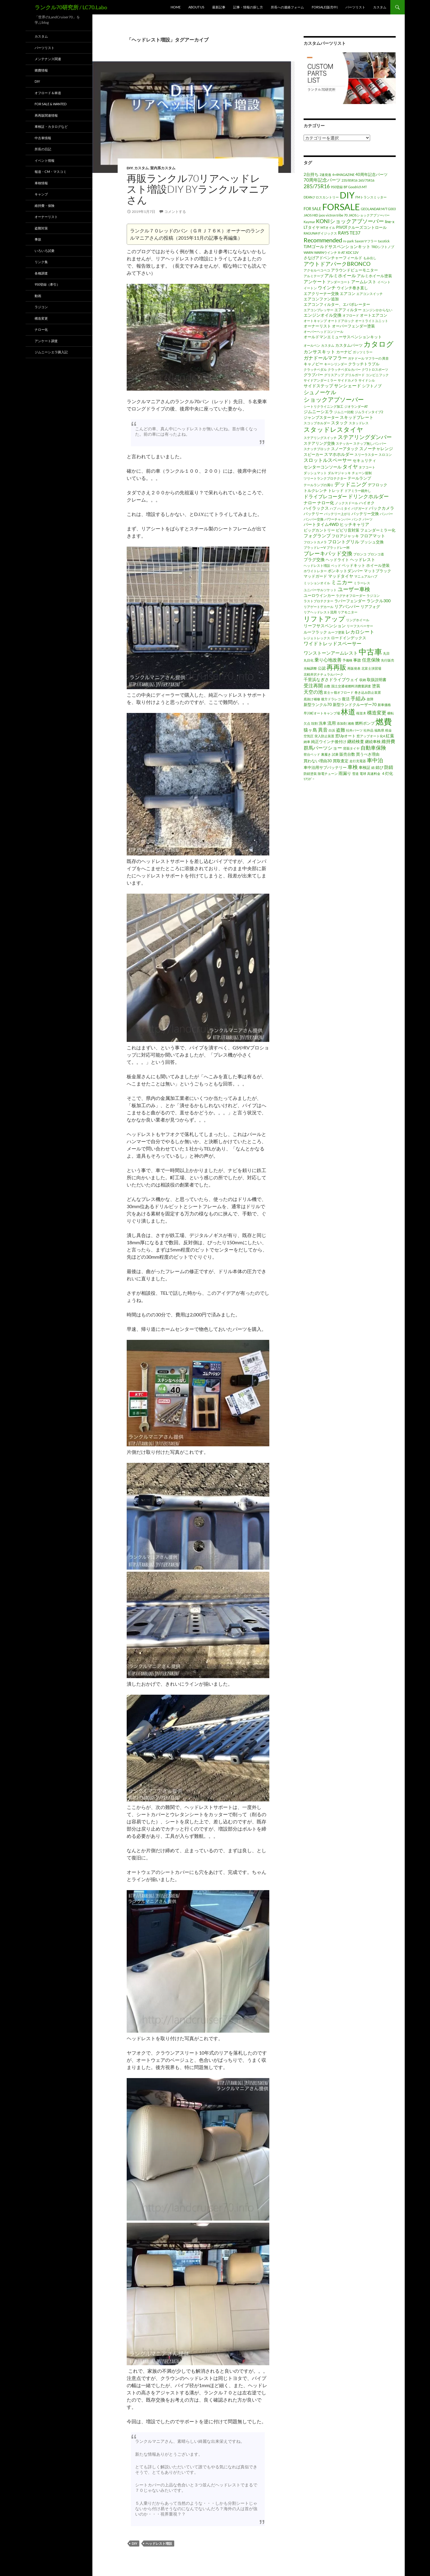  I want to click on スタッドレスタイヤ [スタッドレスタイヤ (13個の項目)], so click(333, 429).